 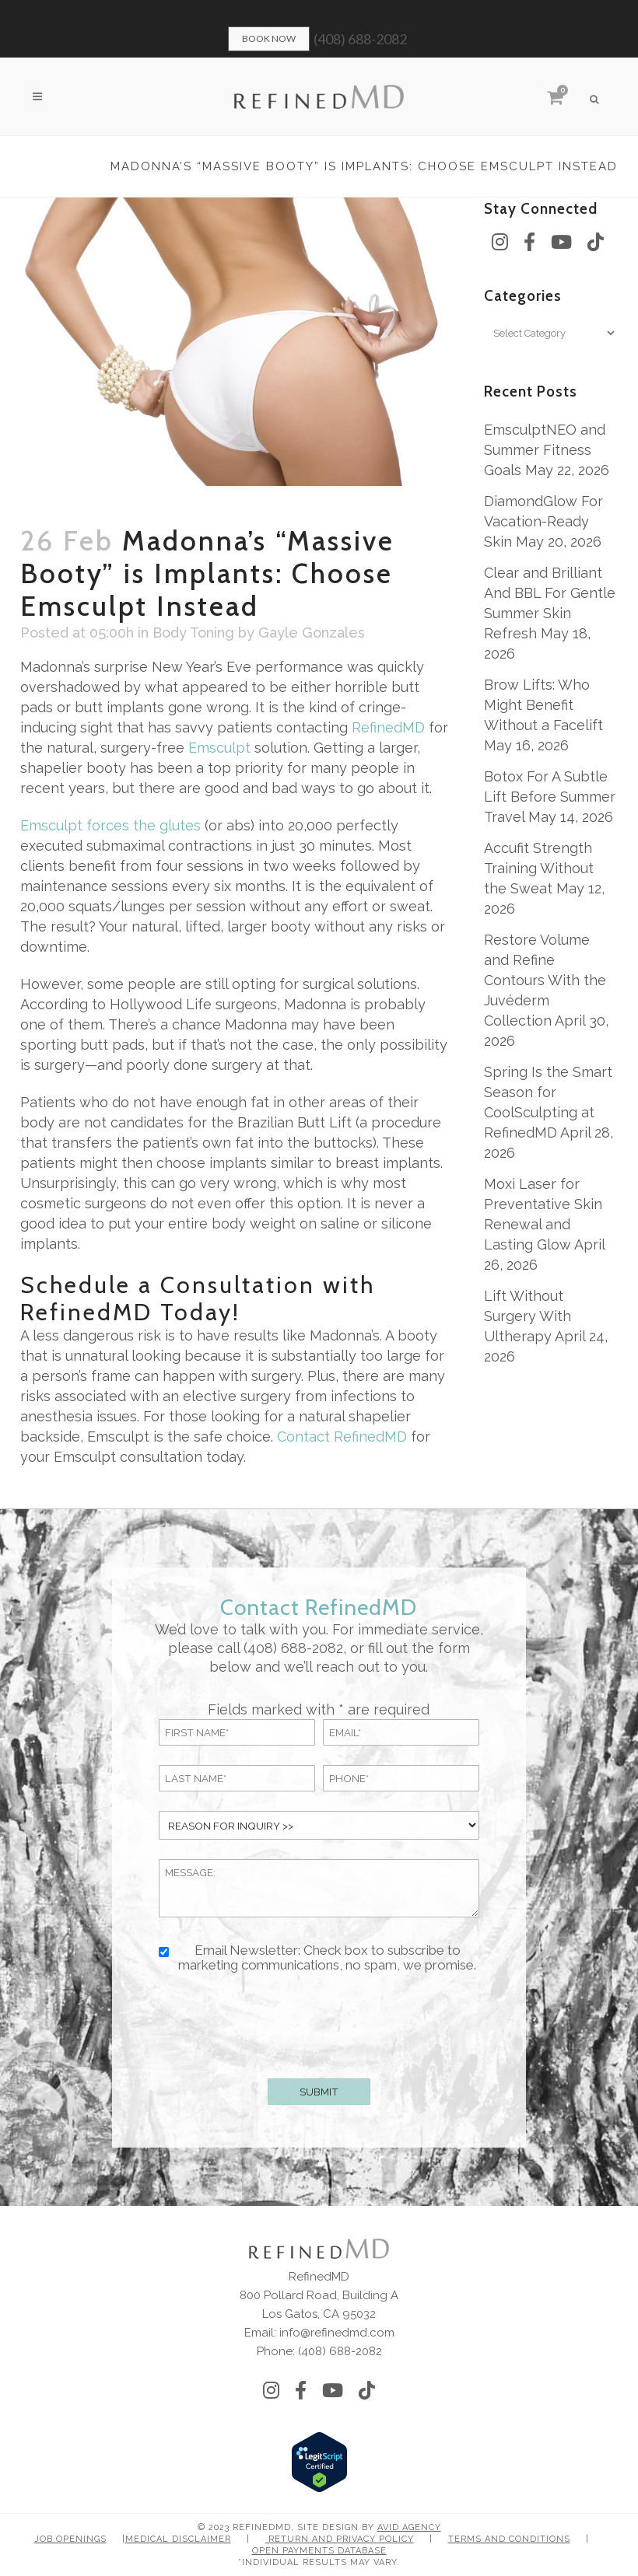 I want to click on Lift Without Surgery With Ultherapy, so click(x=527, y=1316).